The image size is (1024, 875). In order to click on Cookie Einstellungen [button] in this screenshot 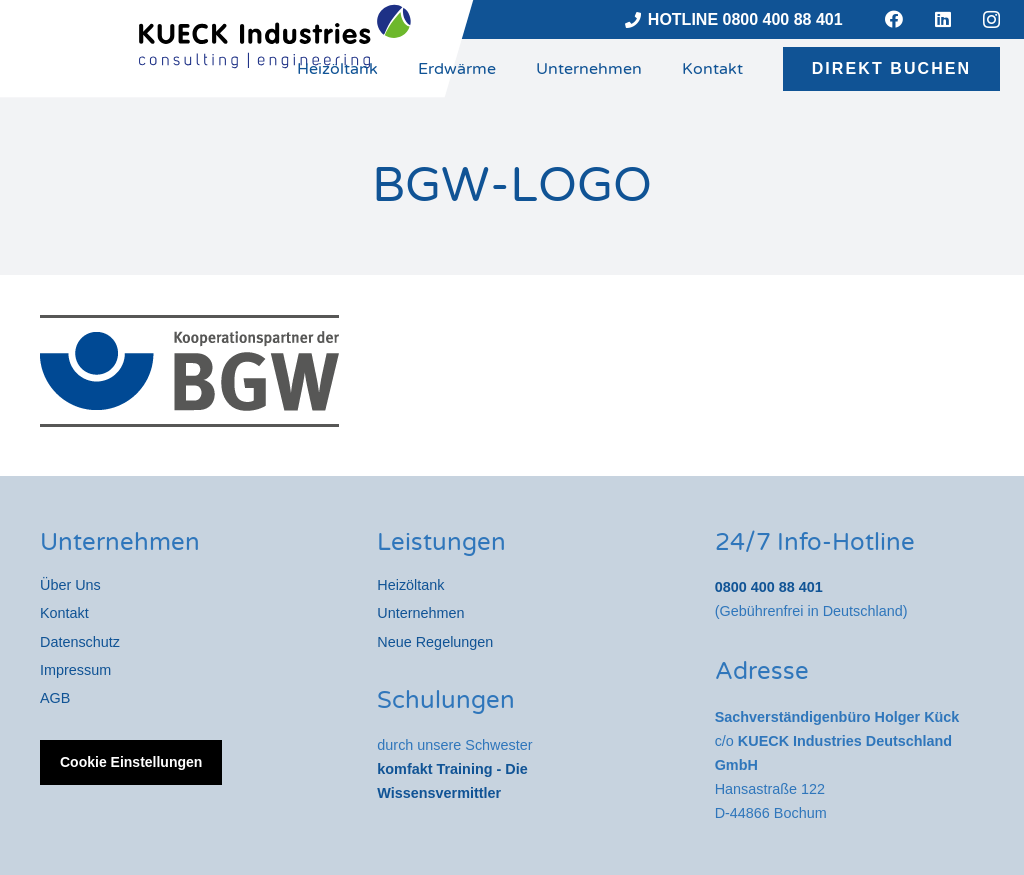, I will do `click(131, 762)`.